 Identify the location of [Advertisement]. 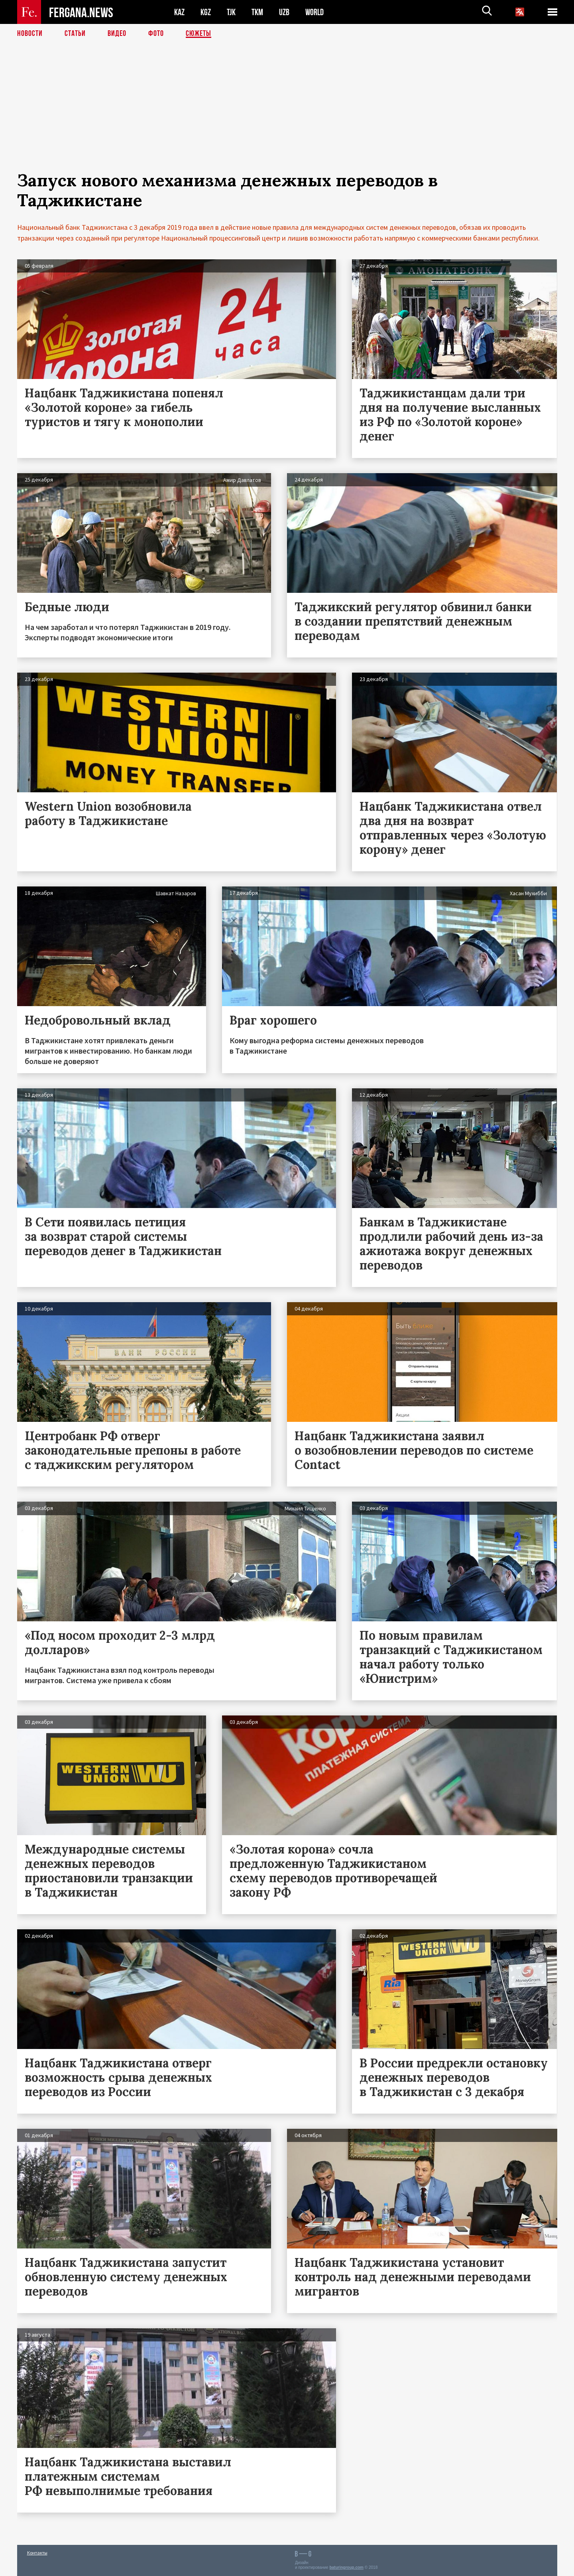
(287, 114).